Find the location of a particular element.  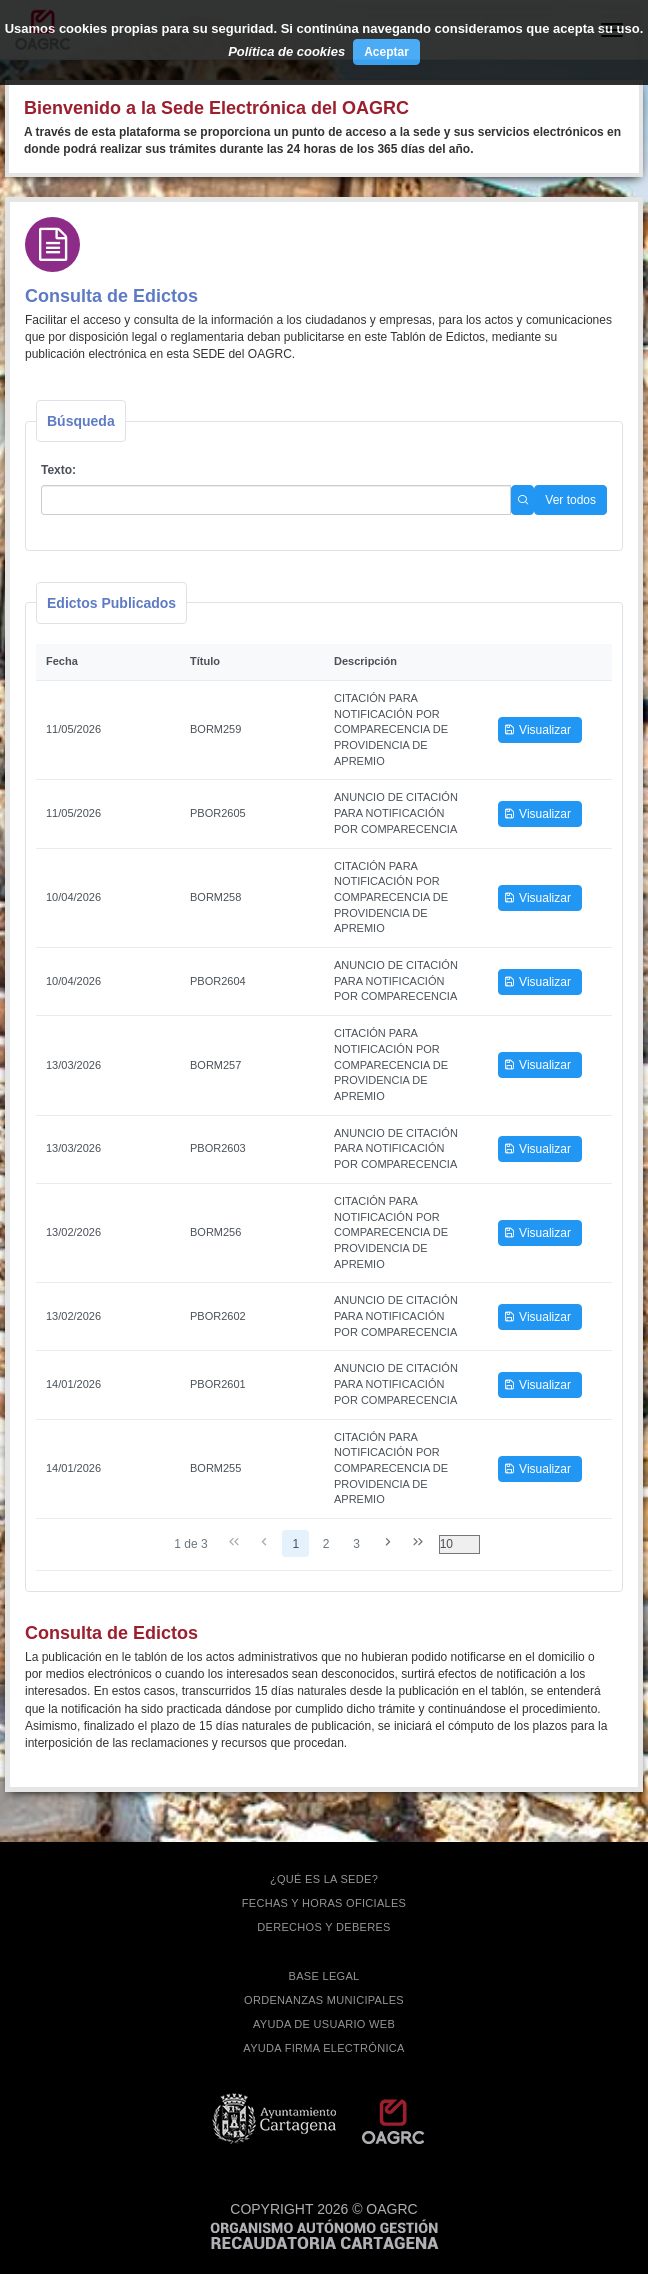

DERECHOS Y DEBERES is located at coordinates (323, 1927).